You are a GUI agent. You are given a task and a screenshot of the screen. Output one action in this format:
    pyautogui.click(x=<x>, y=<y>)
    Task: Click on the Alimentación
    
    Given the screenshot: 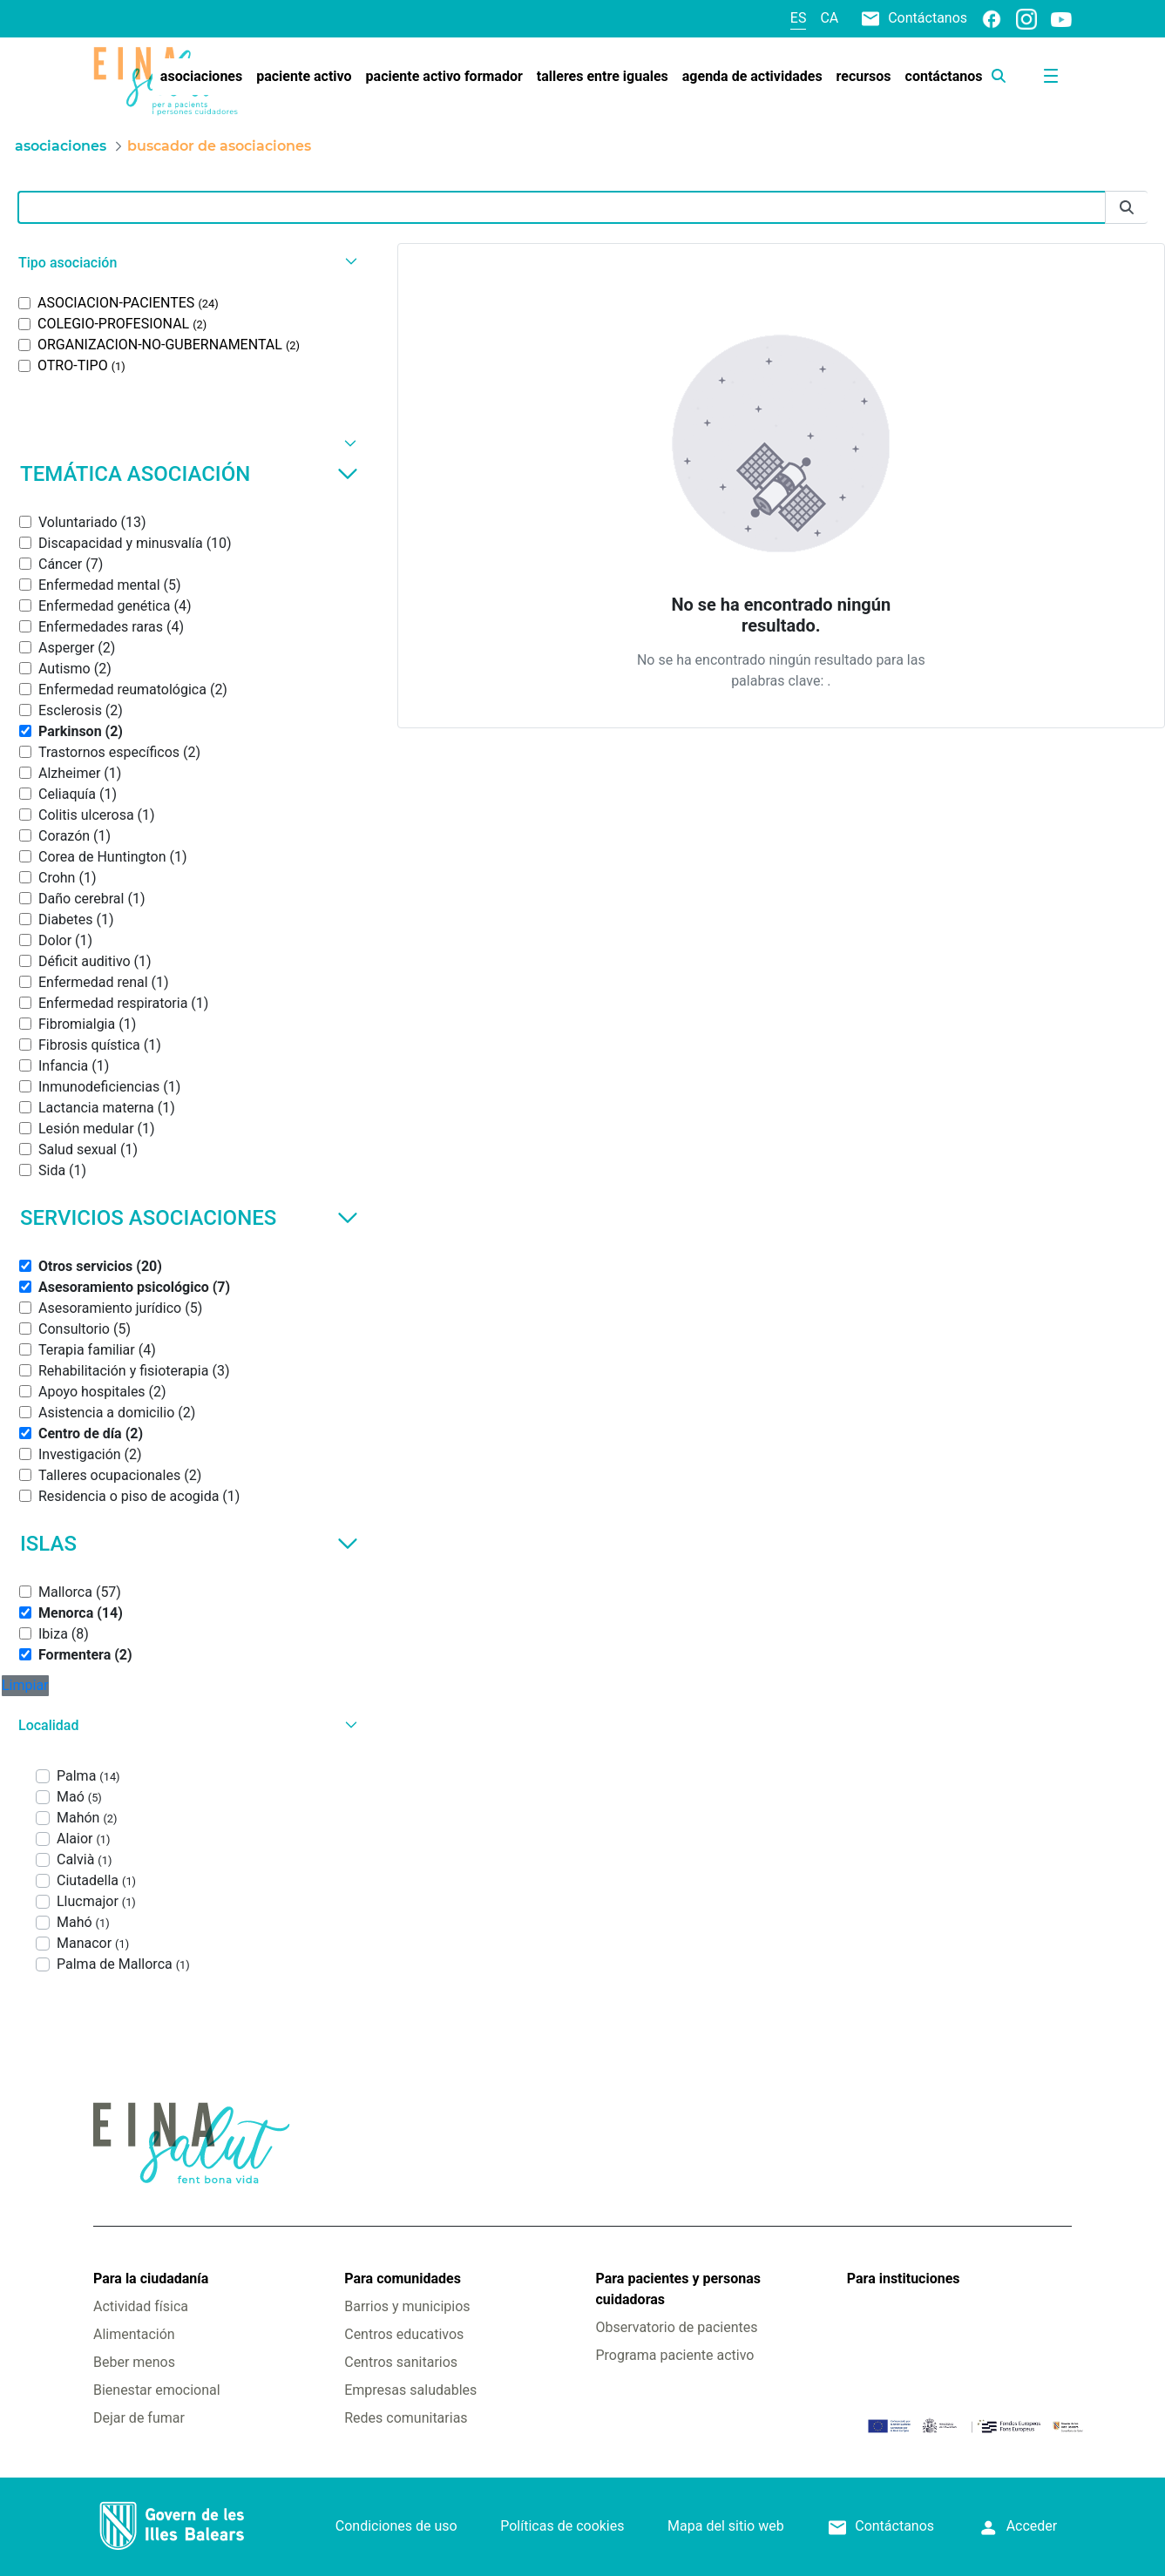 What is the action you would take?
    pyautogui.click(x=134, y=2334)
    